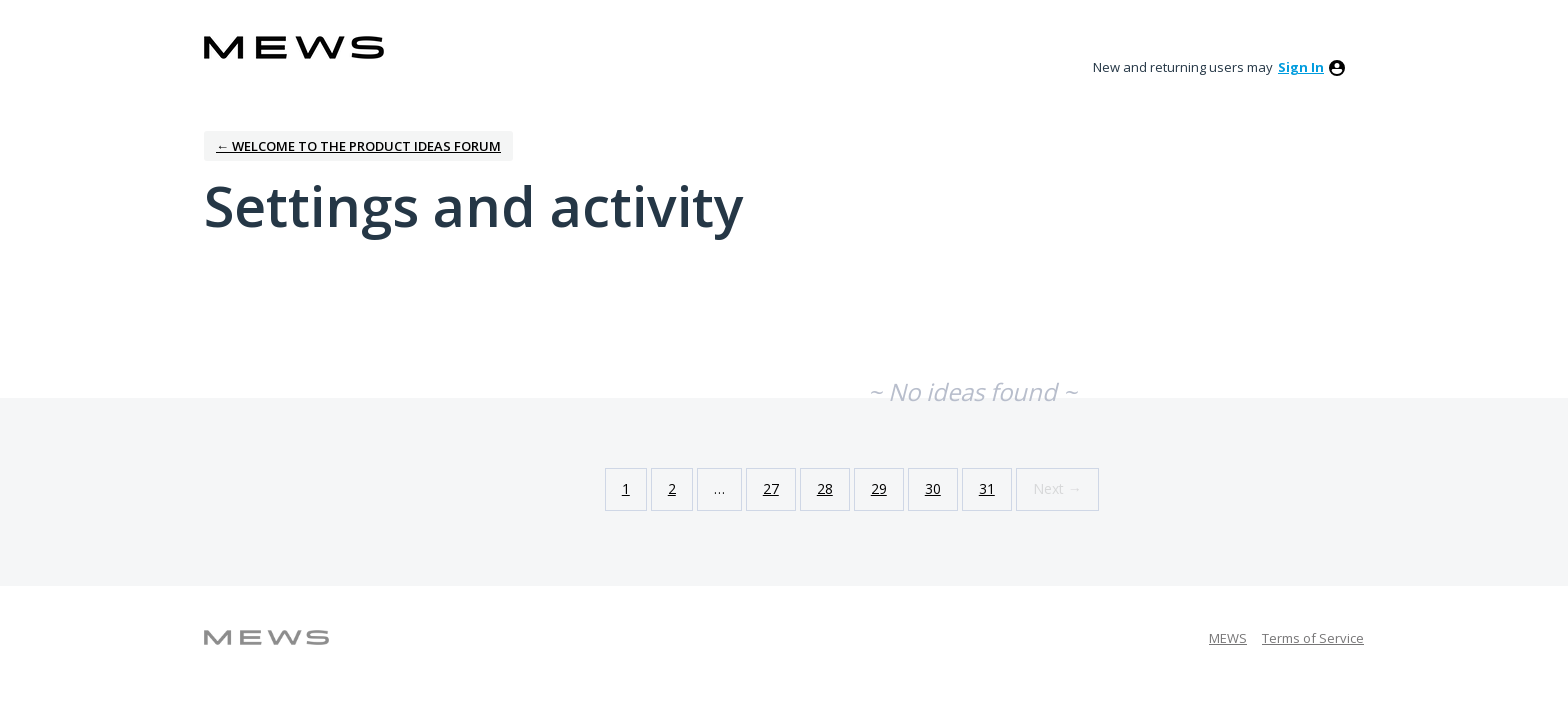 This screenshot has width=1568, height=720. I want to click on 1 [Page 1], so click(626, 488).